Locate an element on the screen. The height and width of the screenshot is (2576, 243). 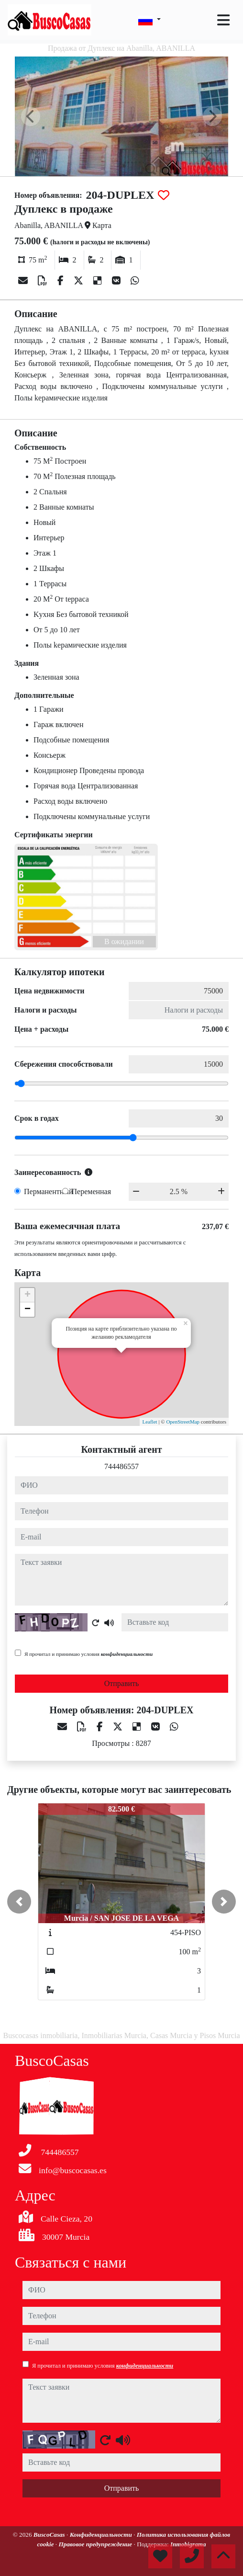
BuscoCasas is located at coordinates (49, 2534).